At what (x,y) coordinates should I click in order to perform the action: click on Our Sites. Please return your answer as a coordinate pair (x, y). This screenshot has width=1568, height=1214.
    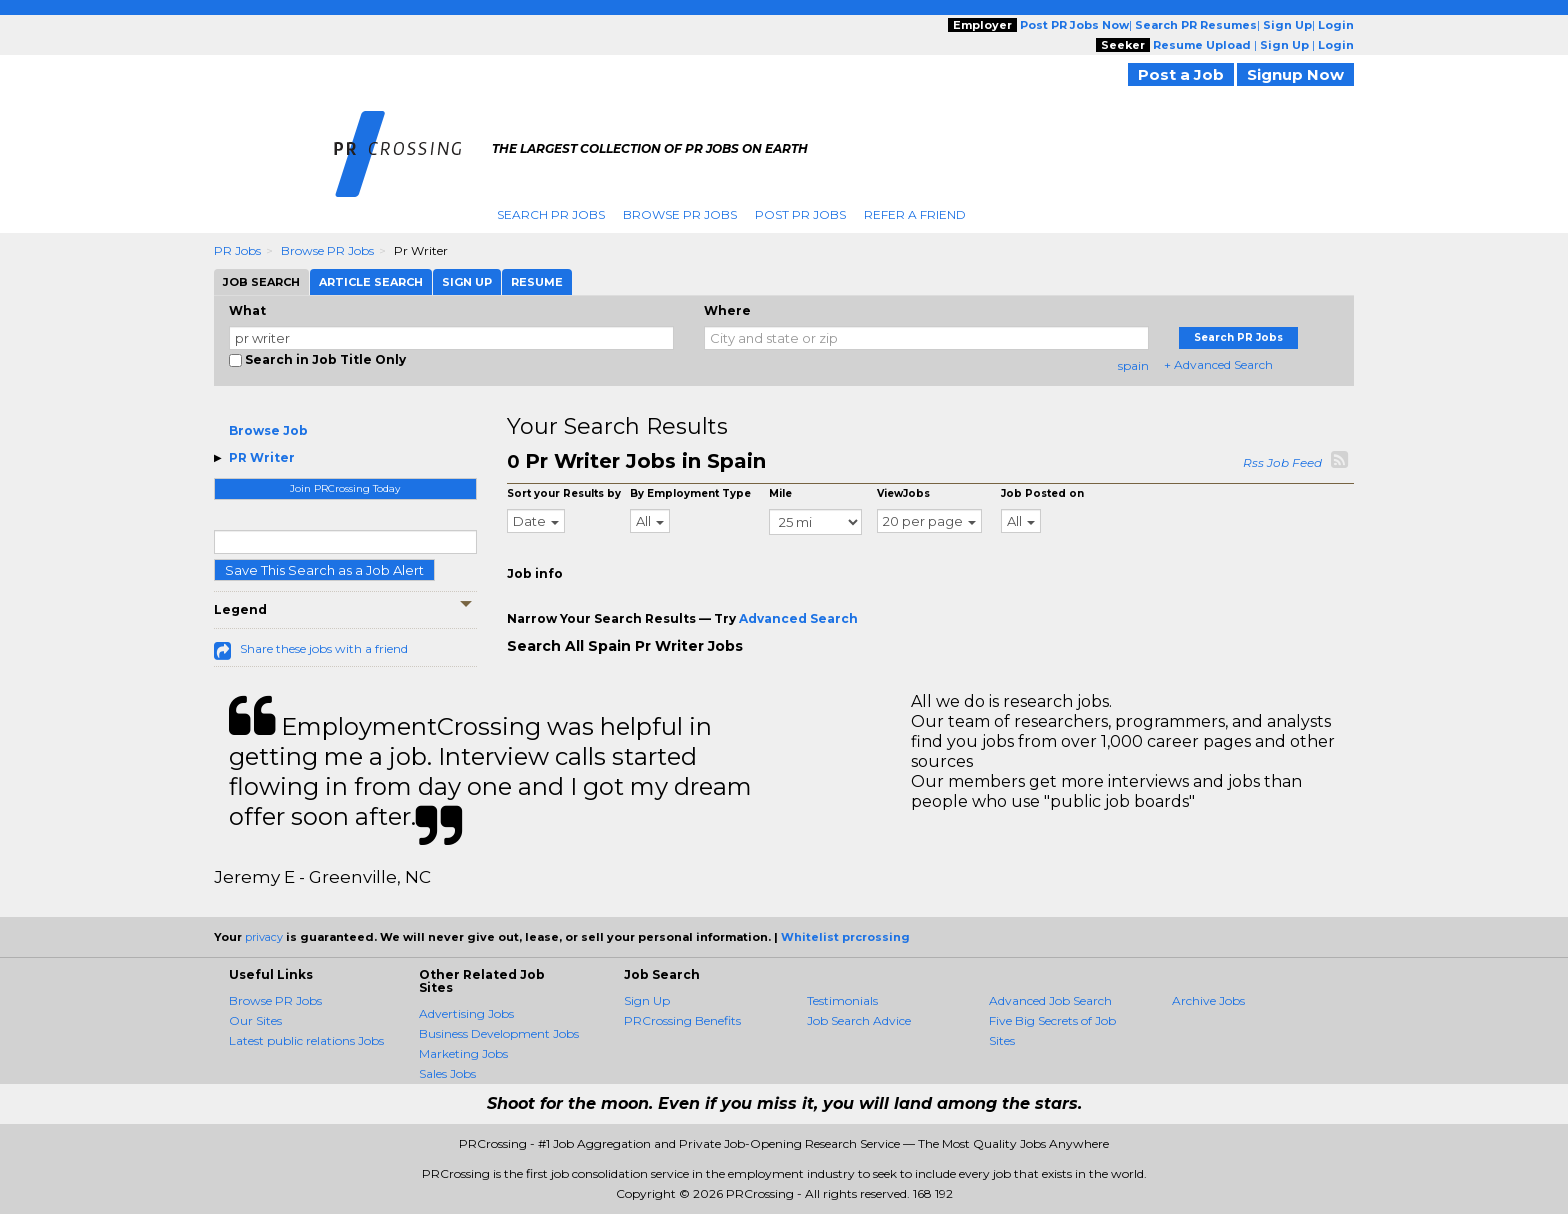
    Looking at the image, I should click on (255, 1020).